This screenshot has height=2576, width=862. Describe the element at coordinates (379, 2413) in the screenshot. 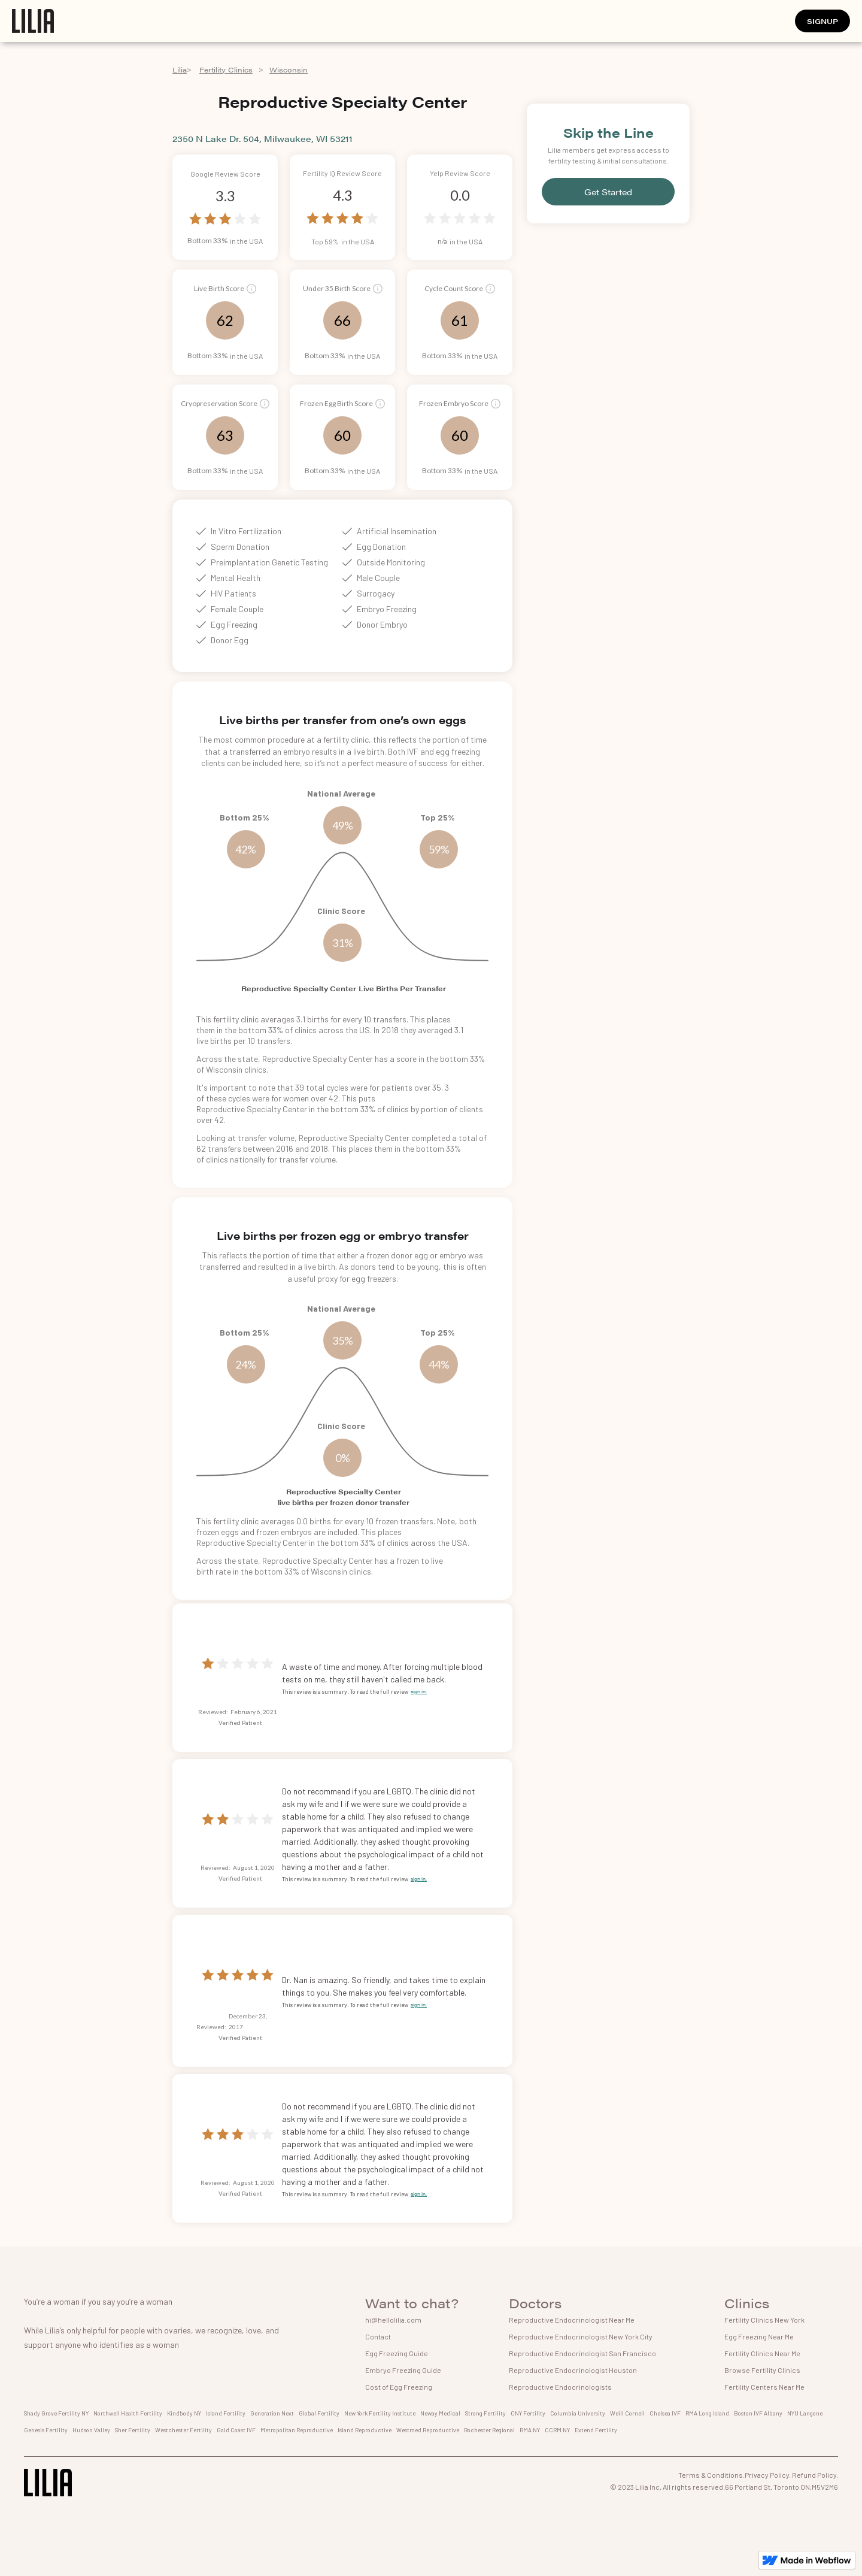

I see `New York Fertility Institute` at that location.